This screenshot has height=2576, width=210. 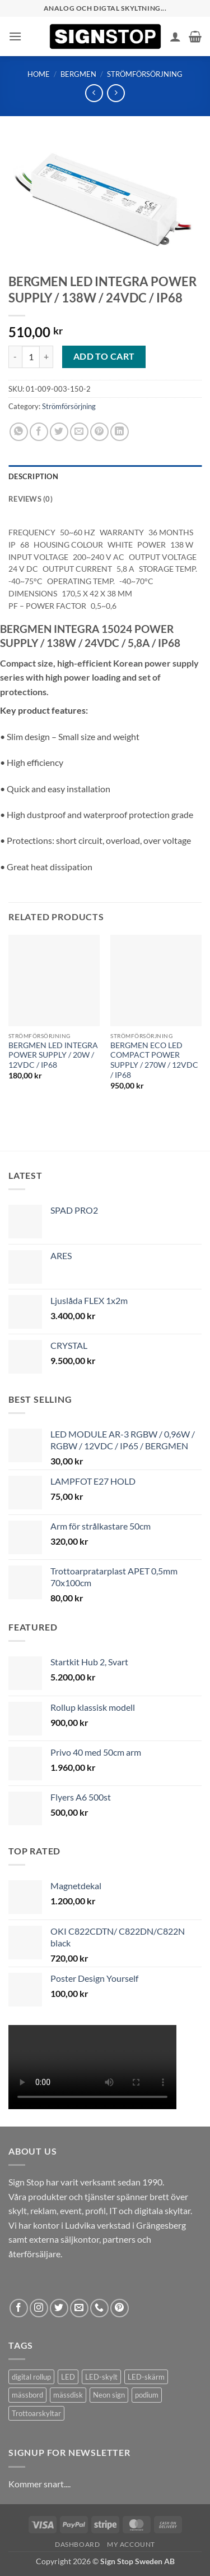 What do you see at coordinates (15, 36) in the screenshot?
I see `[button]` at bounding box center [15, 36].